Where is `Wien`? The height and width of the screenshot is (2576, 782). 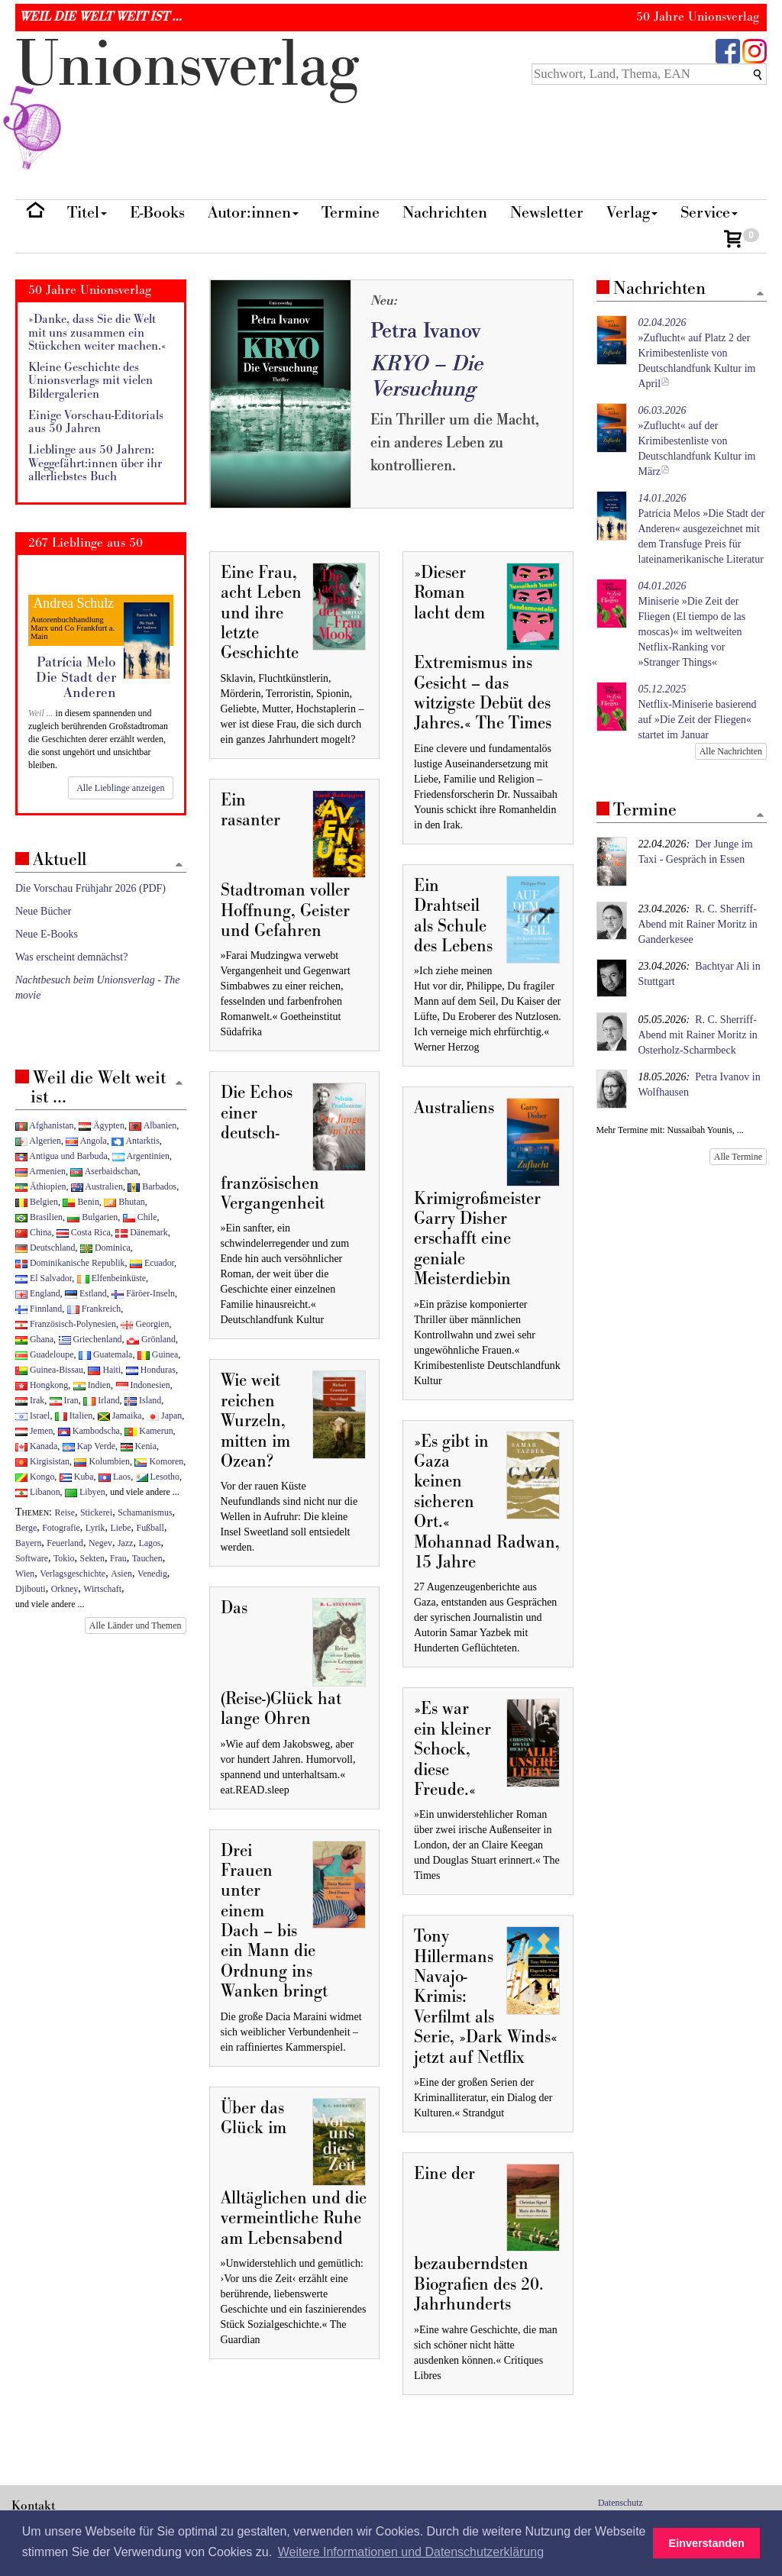
Wien is located at coordinates (24, 1573).